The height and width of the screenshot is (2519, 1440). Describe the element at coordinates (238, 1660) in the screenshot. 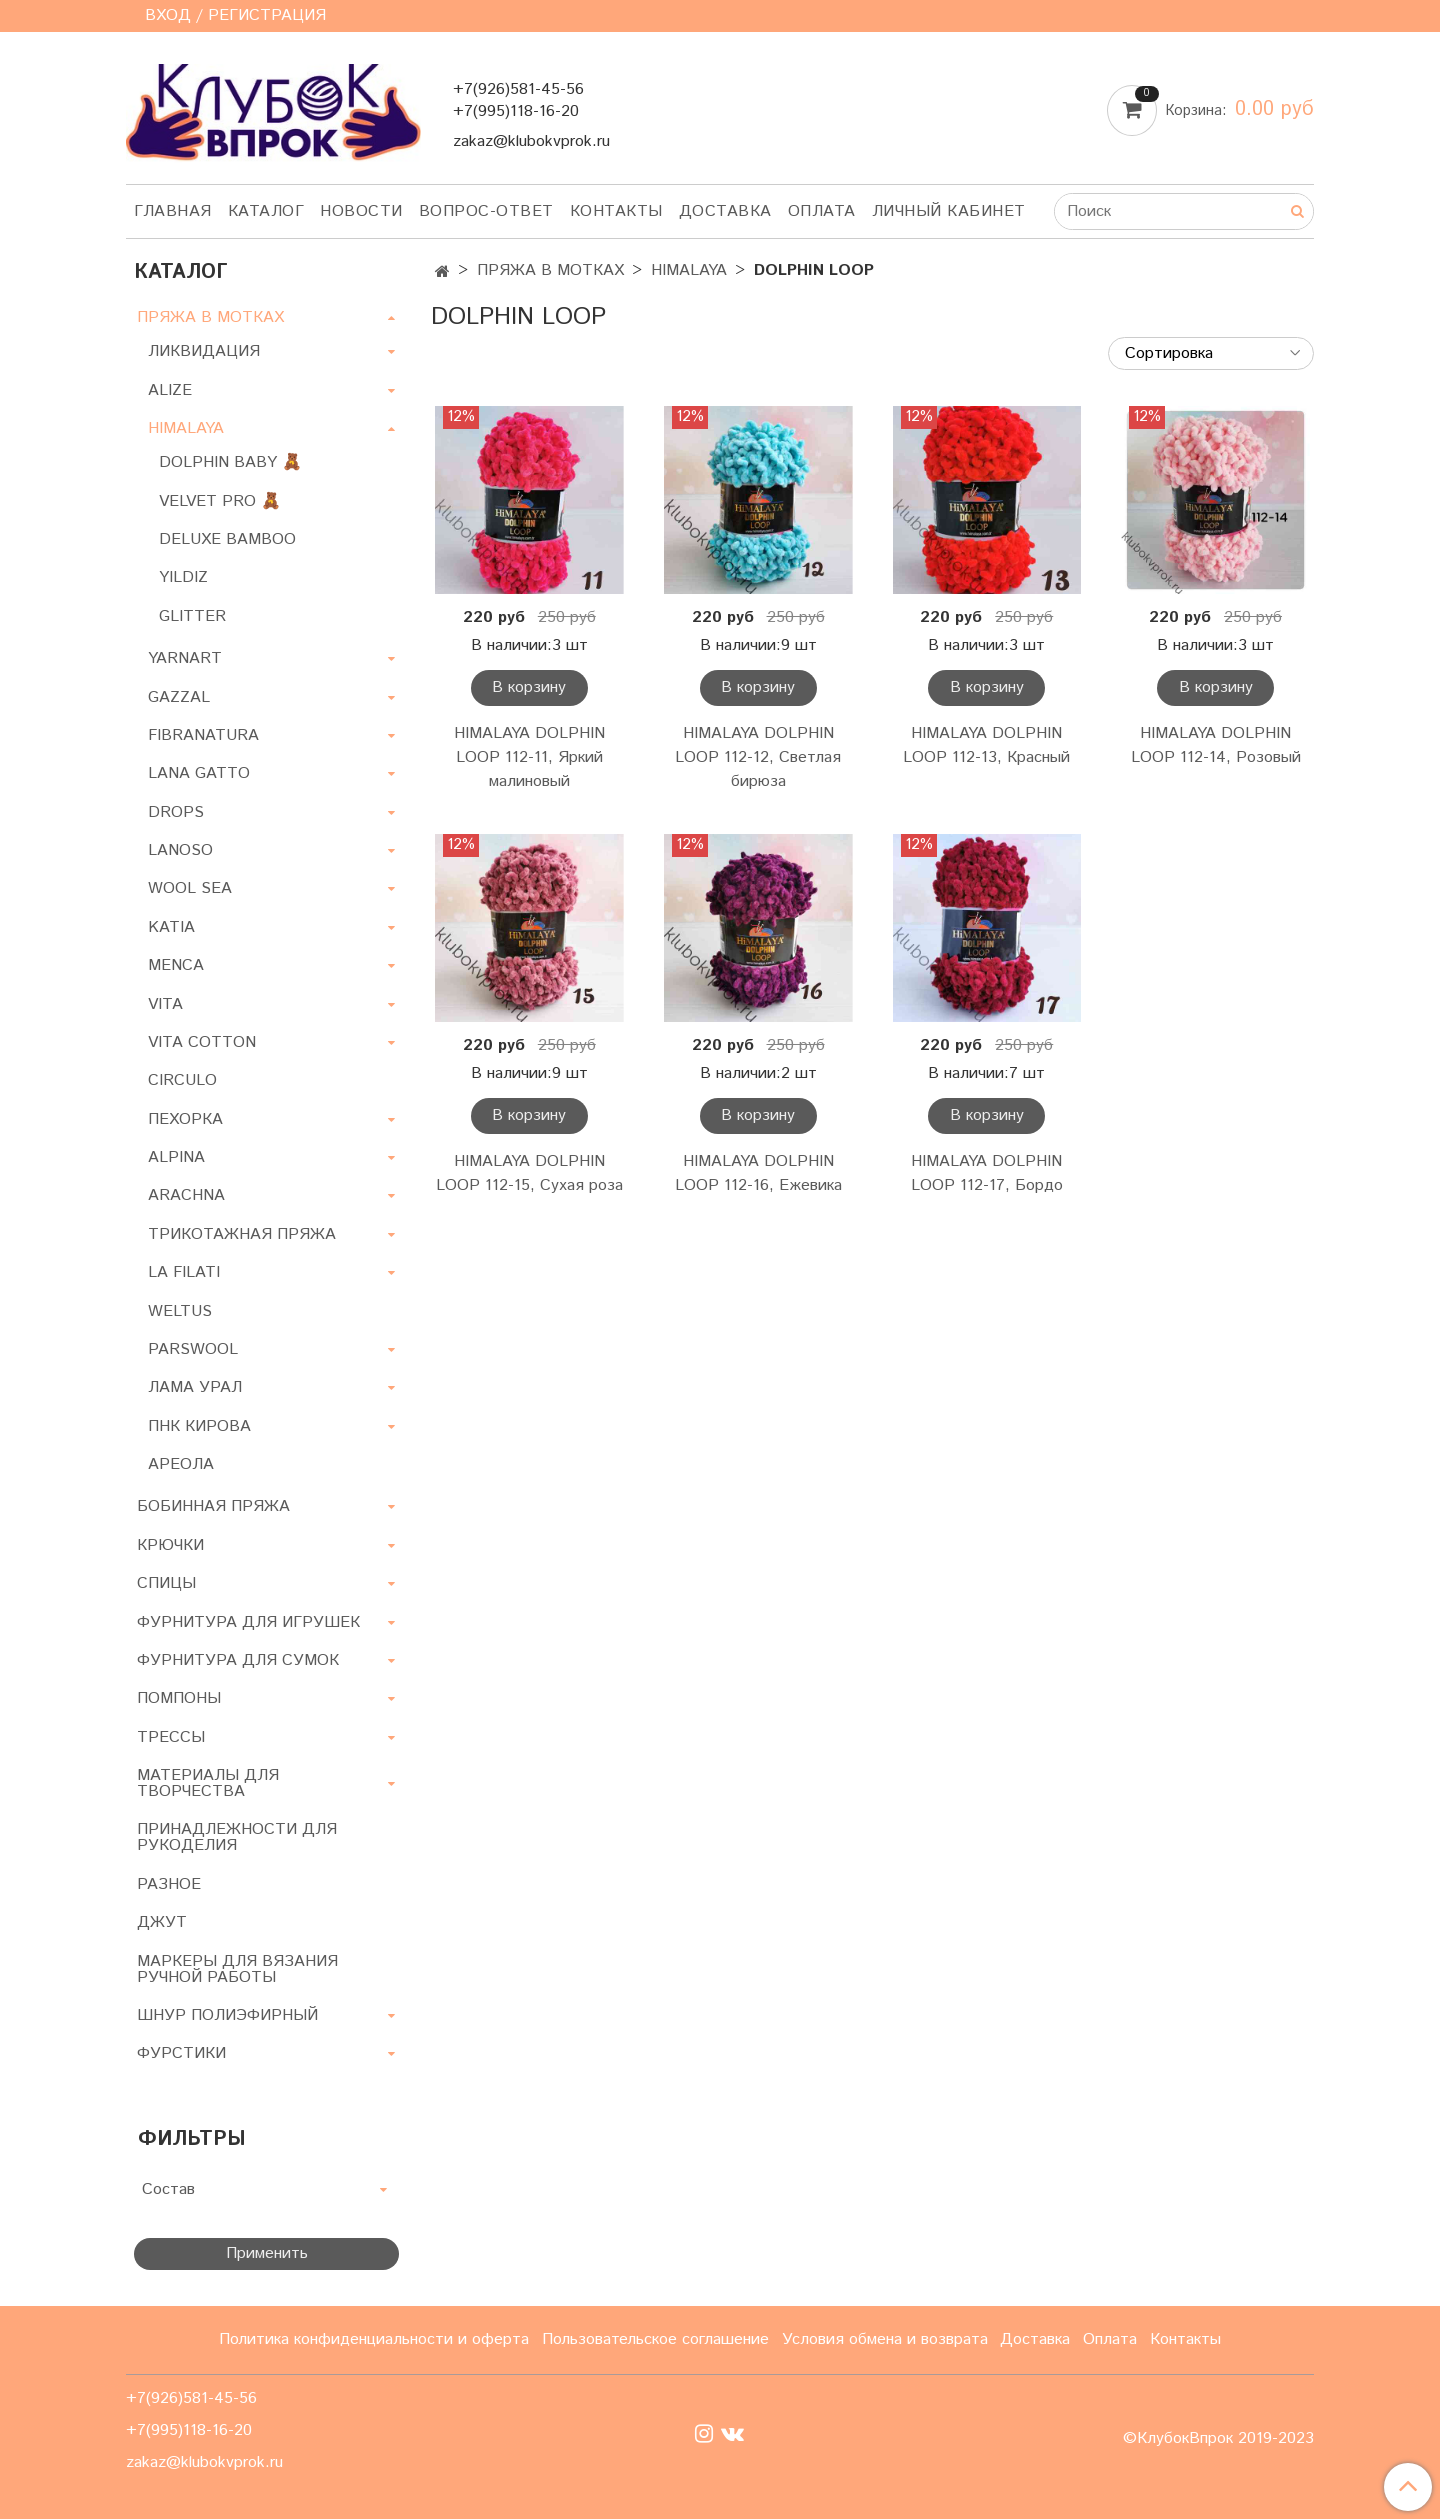

I see `ФУРНИТУРА ДЛЯ СУМОК` at that location.